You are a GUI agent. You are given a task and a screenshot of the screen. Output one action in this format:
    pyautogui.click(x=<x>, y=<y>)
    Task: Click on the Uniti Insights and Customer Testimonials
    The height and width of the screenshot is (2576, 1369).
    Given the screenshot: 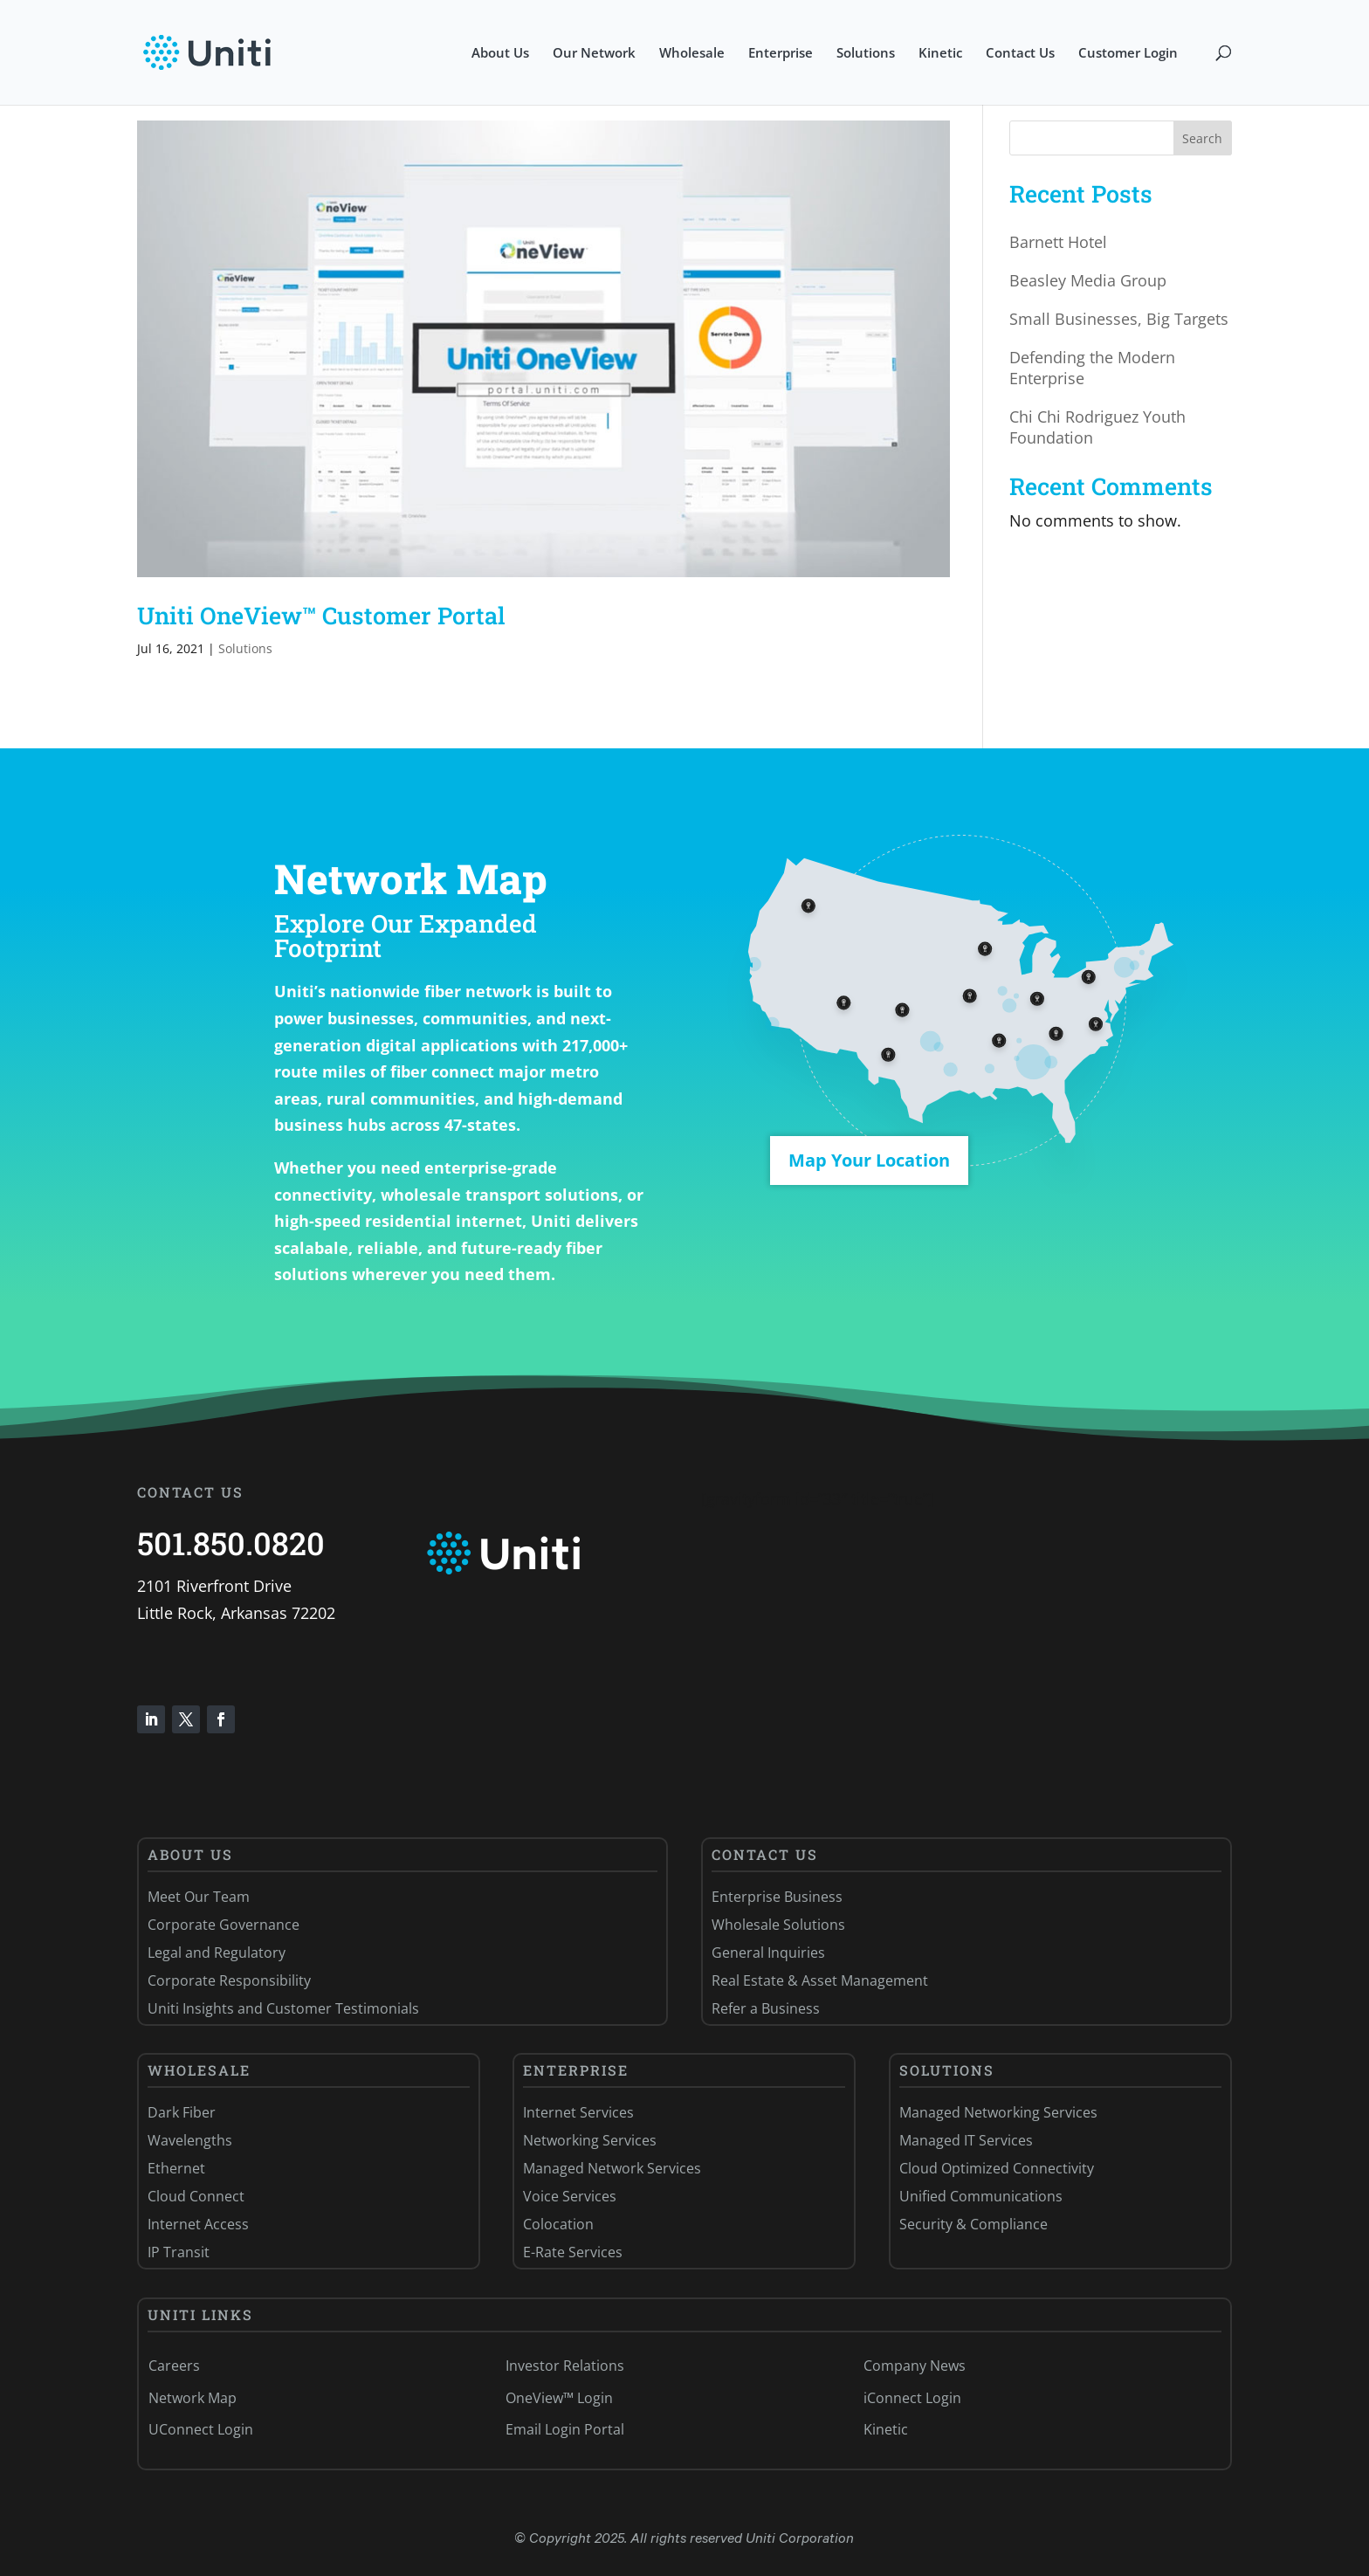 What is the action you would take?
    pyautogui.click(x=283, y=2008)
    